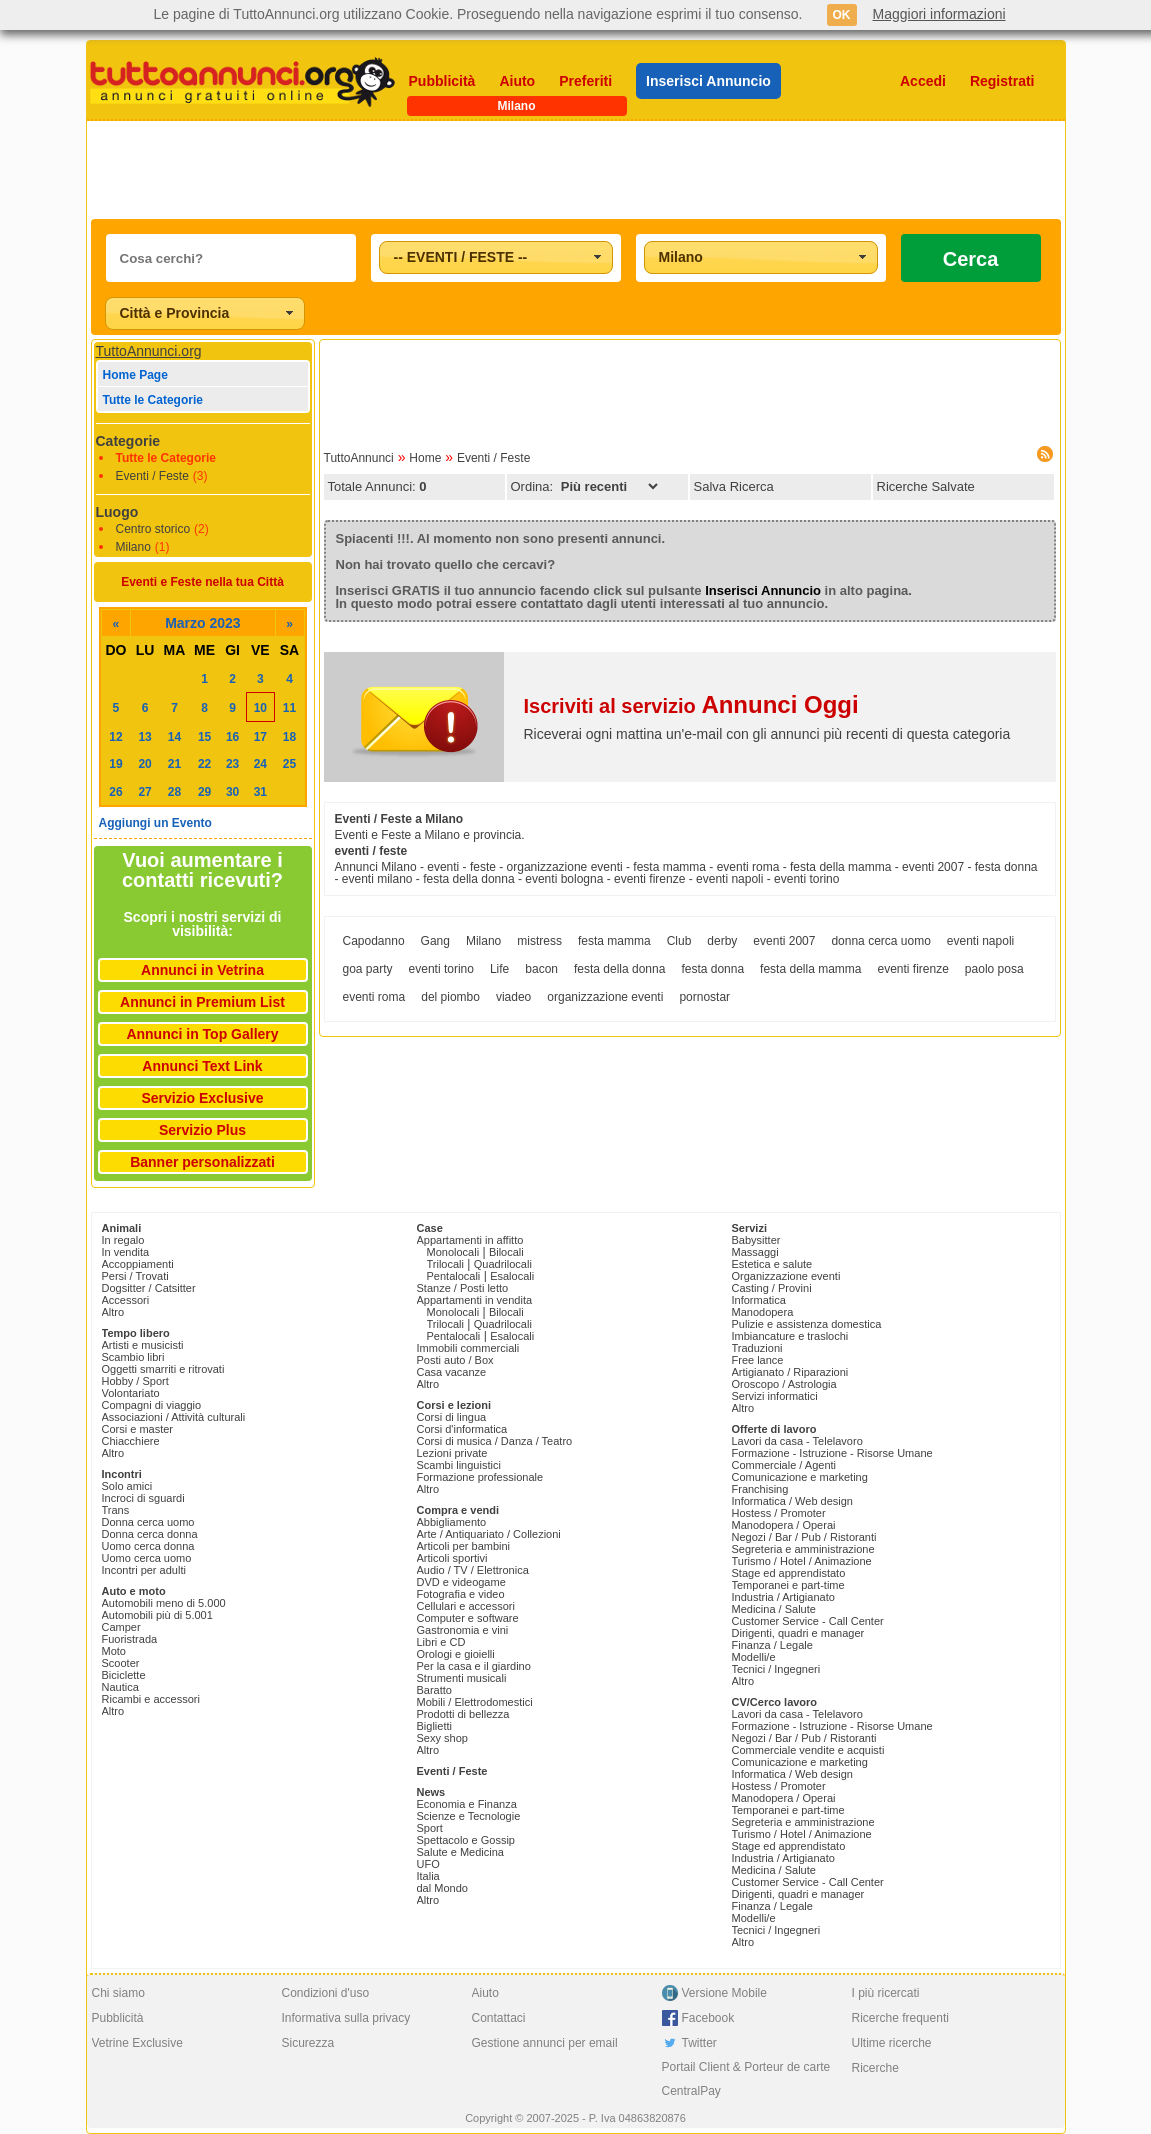 The width and height of the screenshot is (1151, 2134). What do you see at coordinates (144, 737) in the screenshot?
I see `13` at bounding box center [144, 737].